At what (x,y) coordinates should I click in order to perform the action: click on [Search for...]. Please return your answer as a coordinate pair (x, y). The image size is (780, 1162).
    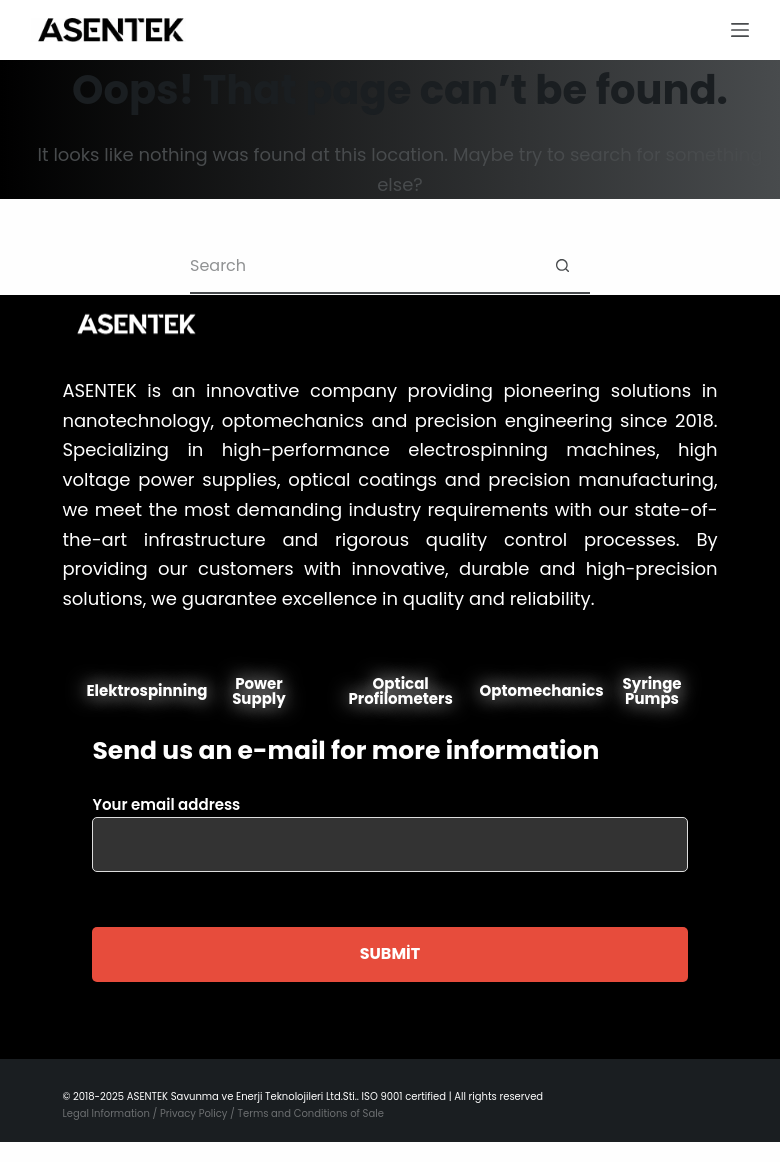
    Looking at the image, I should click on (362, 266).